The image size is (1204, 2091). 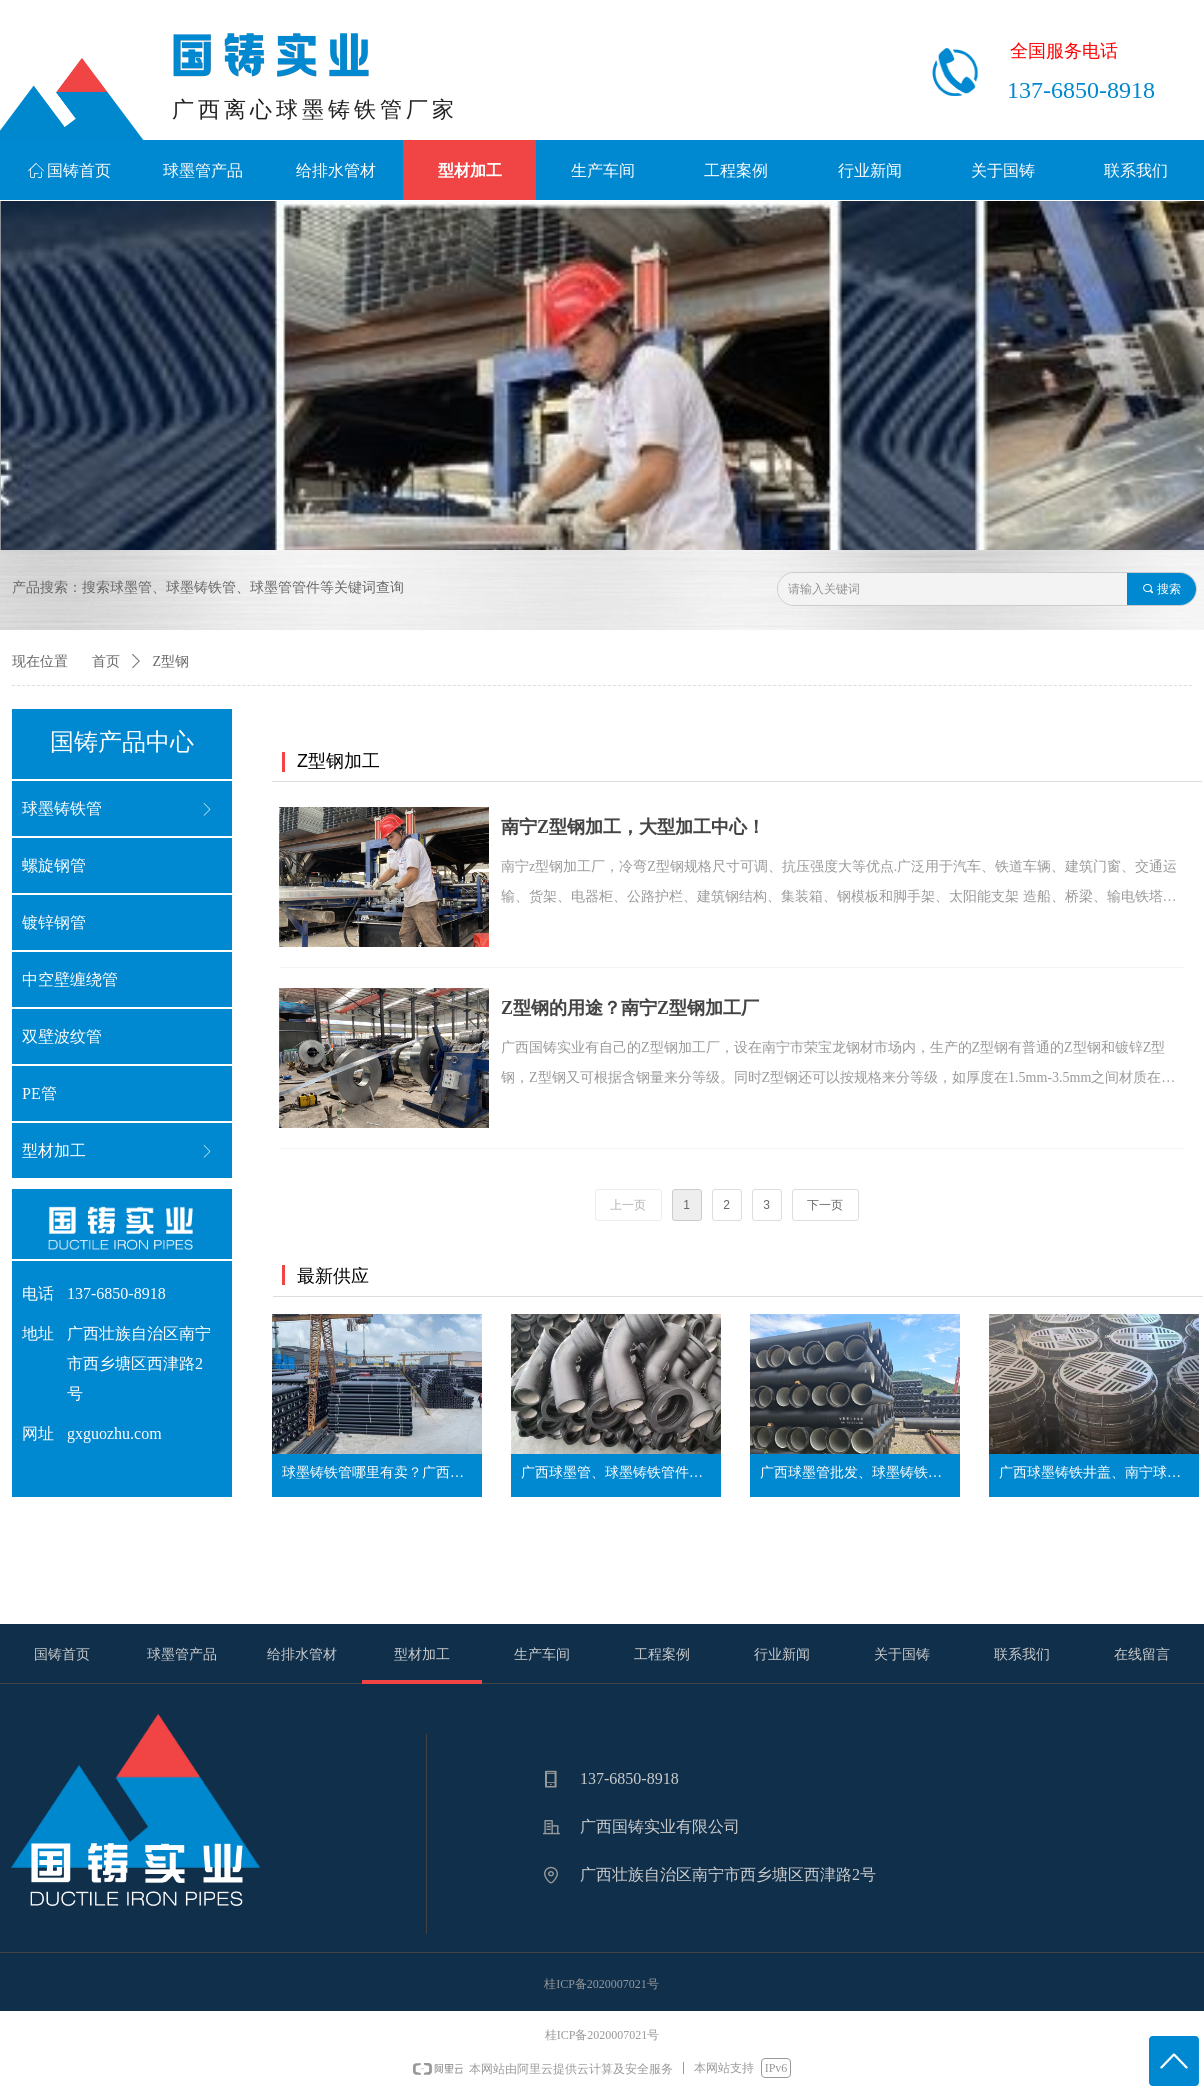 What do you see at coordinates (106, 661) in the screenshot?
I see `首页` at bounding box center [106, 661].